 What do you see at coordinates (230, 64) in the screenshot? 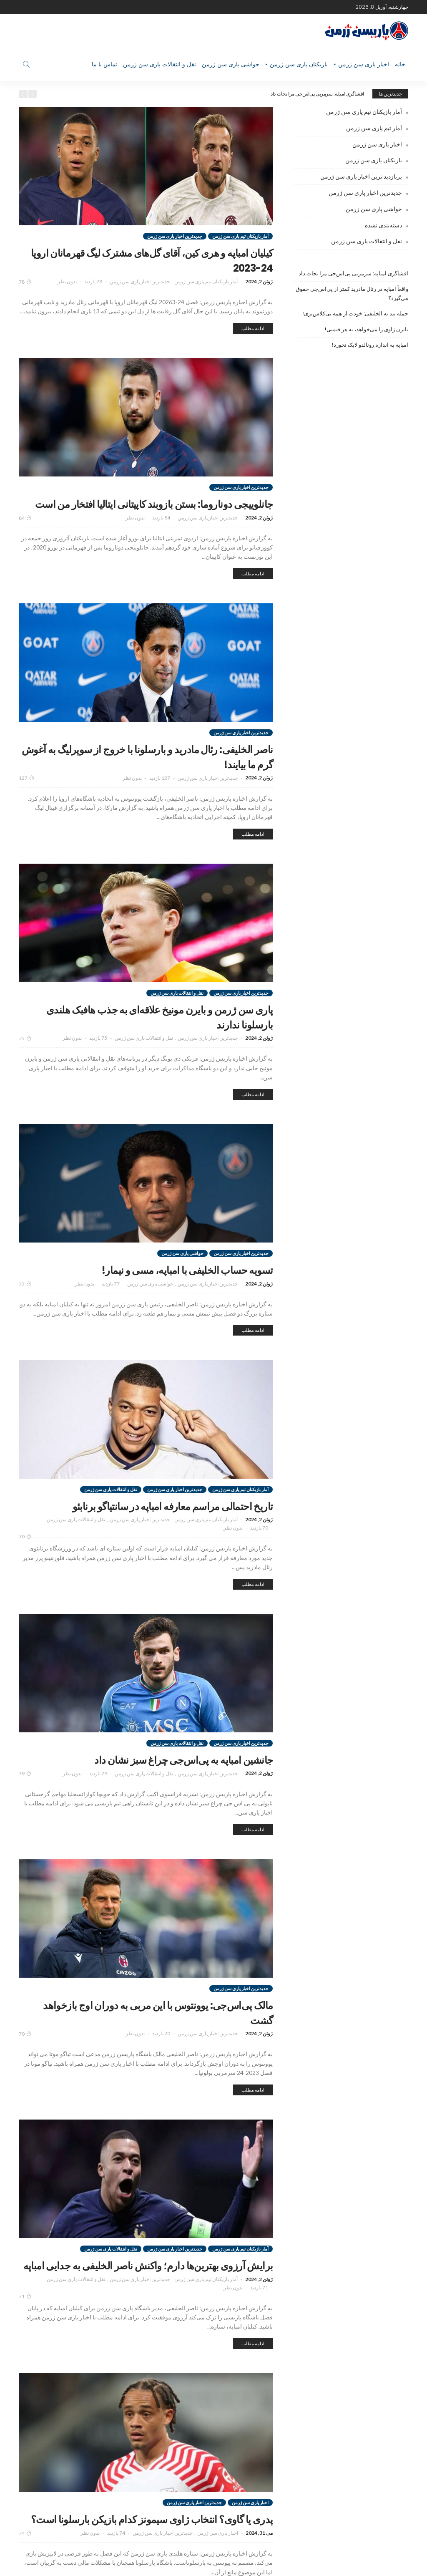
I see `حواشی پاری سن ژرمن` at bounding box center [230, 64].